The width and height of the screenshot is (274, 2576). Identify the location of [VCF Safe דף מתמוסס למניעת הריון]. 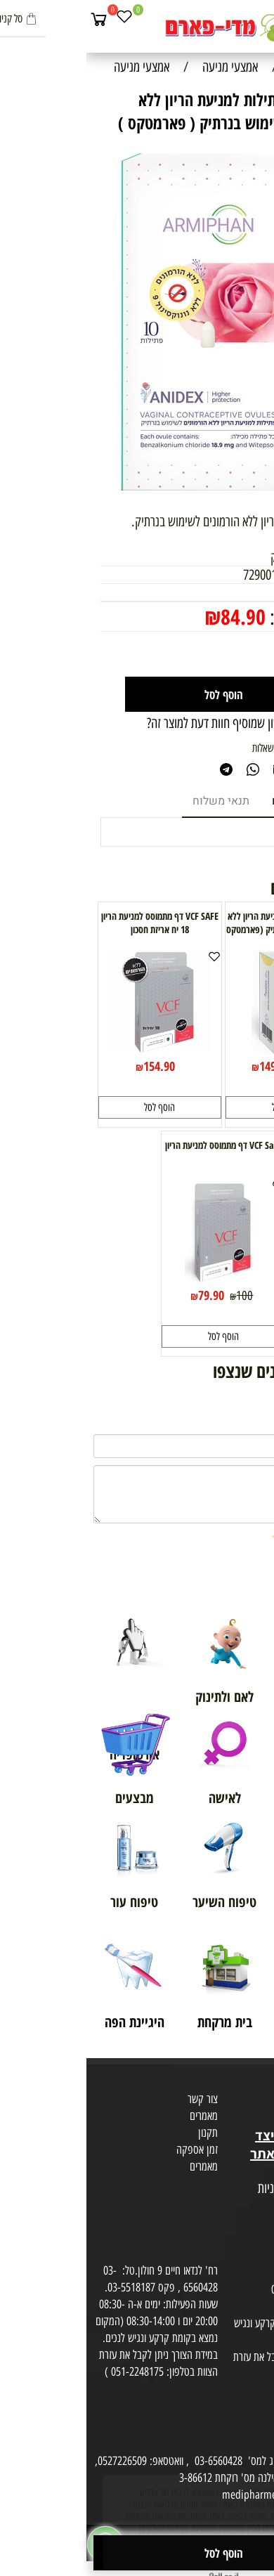
(136, 1278).